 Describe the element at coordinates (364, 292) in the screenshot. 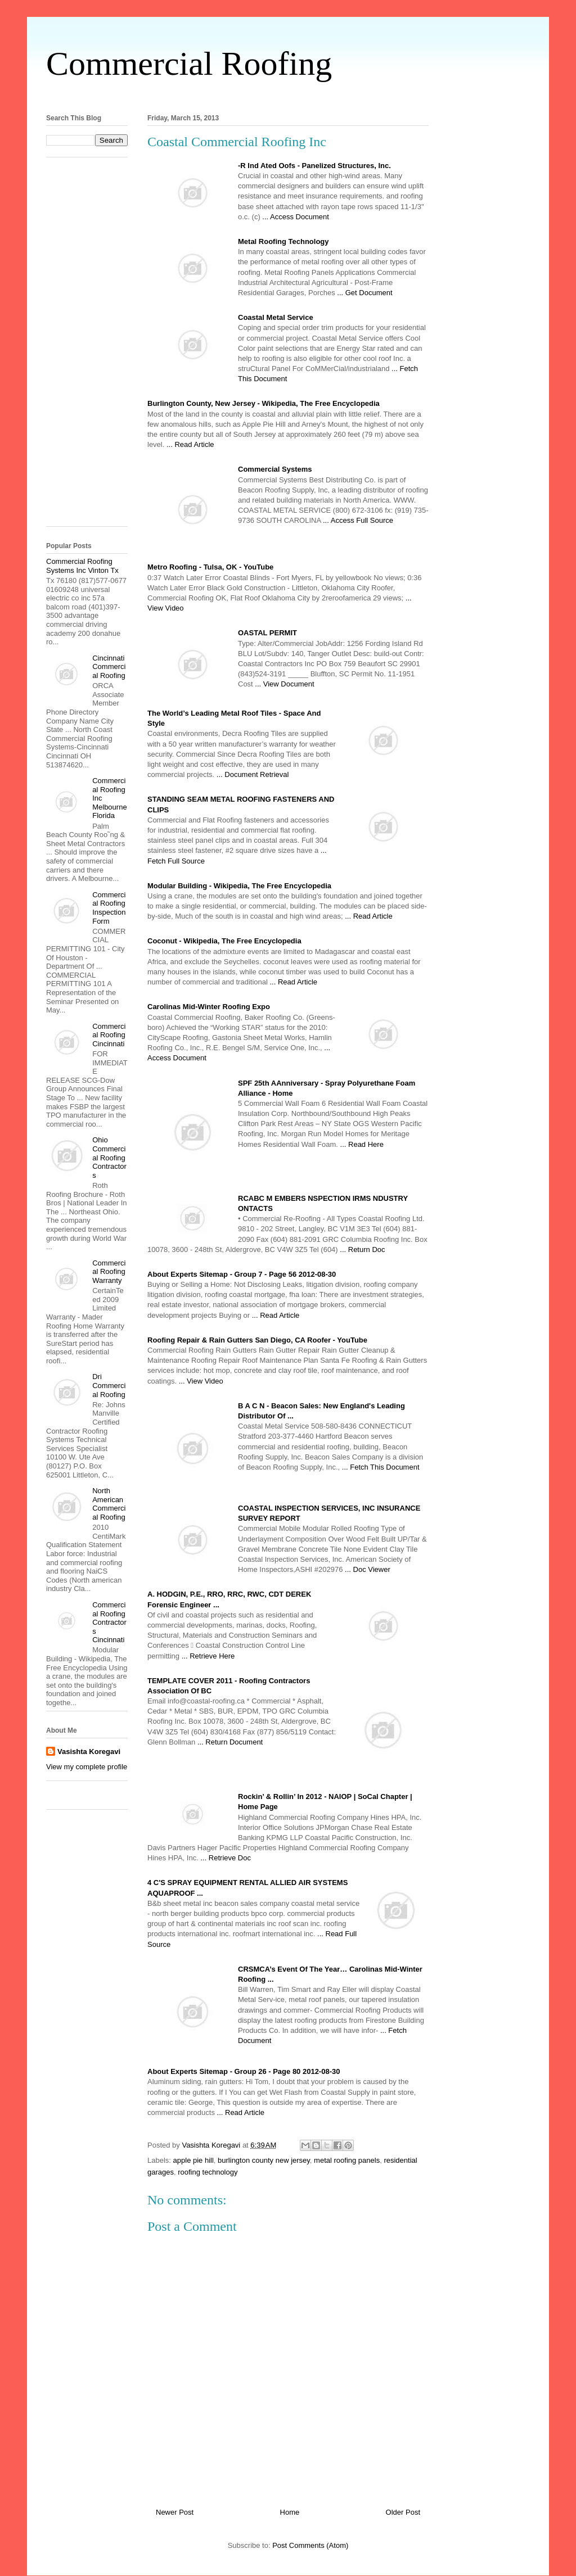

I see `... Get Document` at that location.